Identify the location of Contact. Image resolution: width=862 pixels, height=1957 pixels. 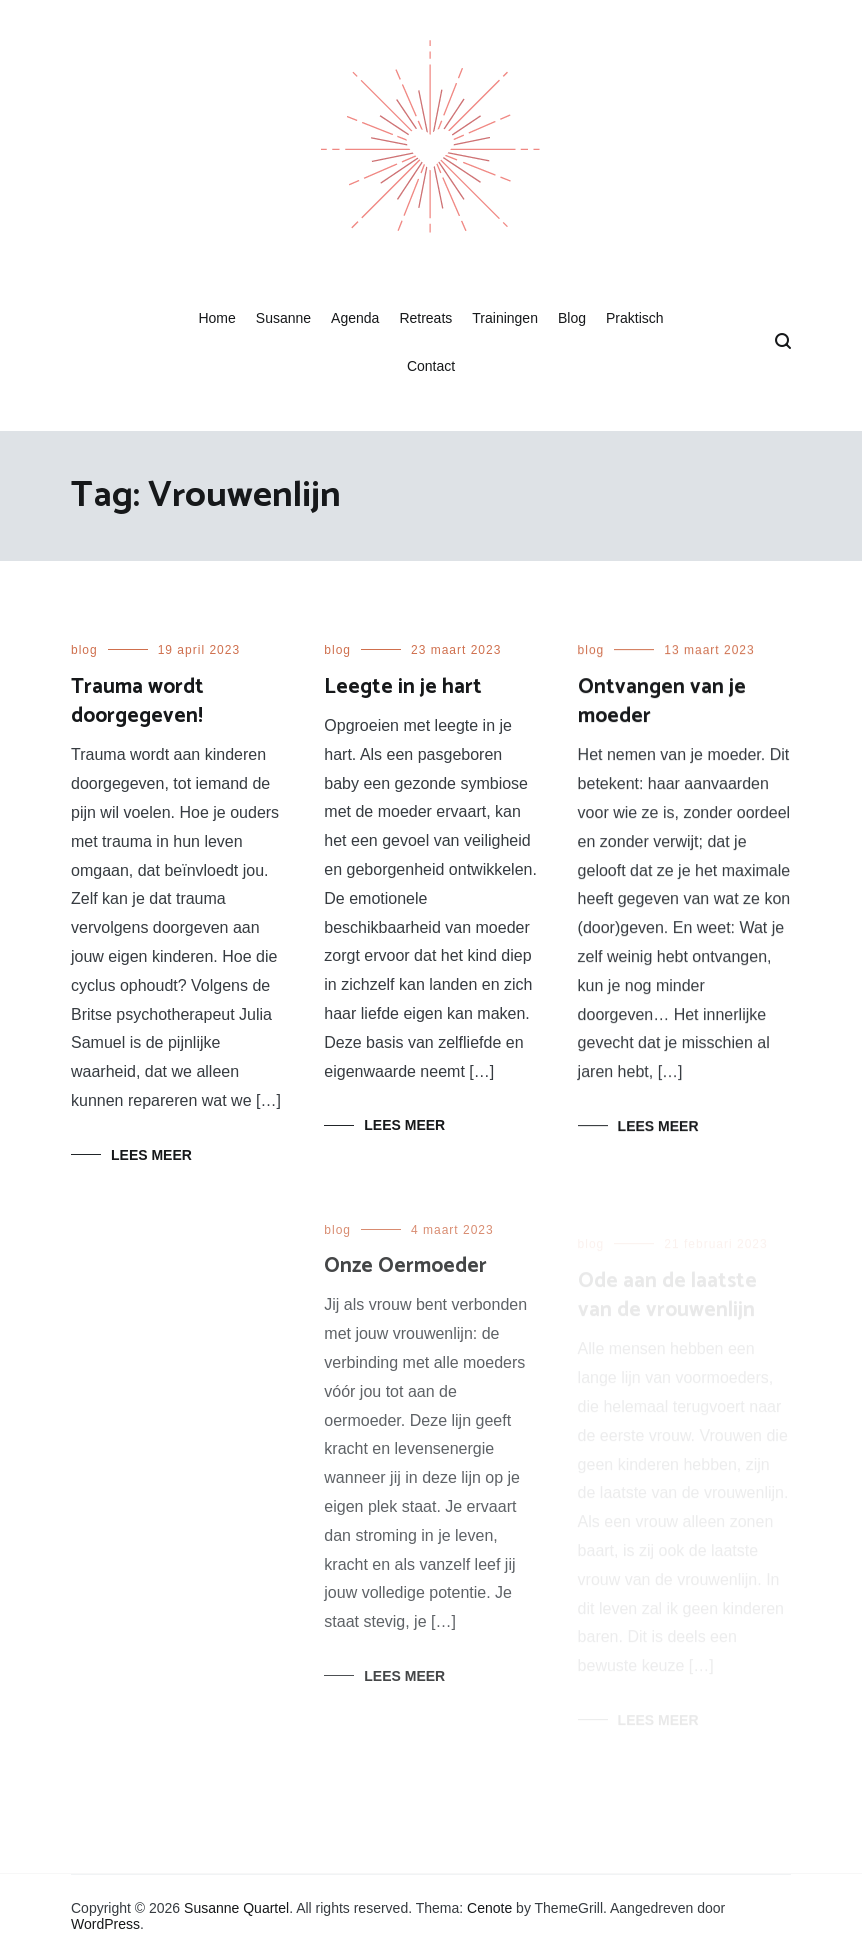
(431, 366).